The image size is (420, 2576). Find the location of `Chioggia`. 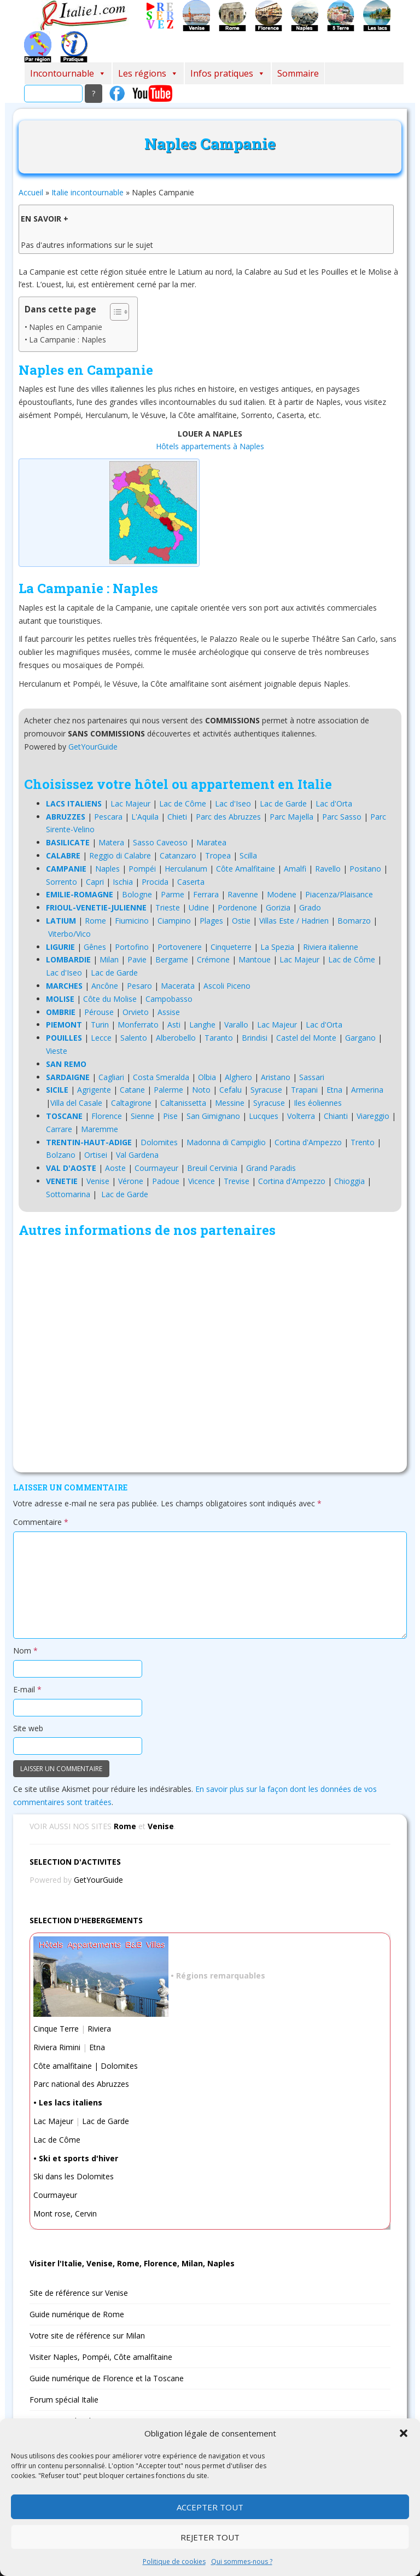

Chioggia is located at coordinates (349, 1181).